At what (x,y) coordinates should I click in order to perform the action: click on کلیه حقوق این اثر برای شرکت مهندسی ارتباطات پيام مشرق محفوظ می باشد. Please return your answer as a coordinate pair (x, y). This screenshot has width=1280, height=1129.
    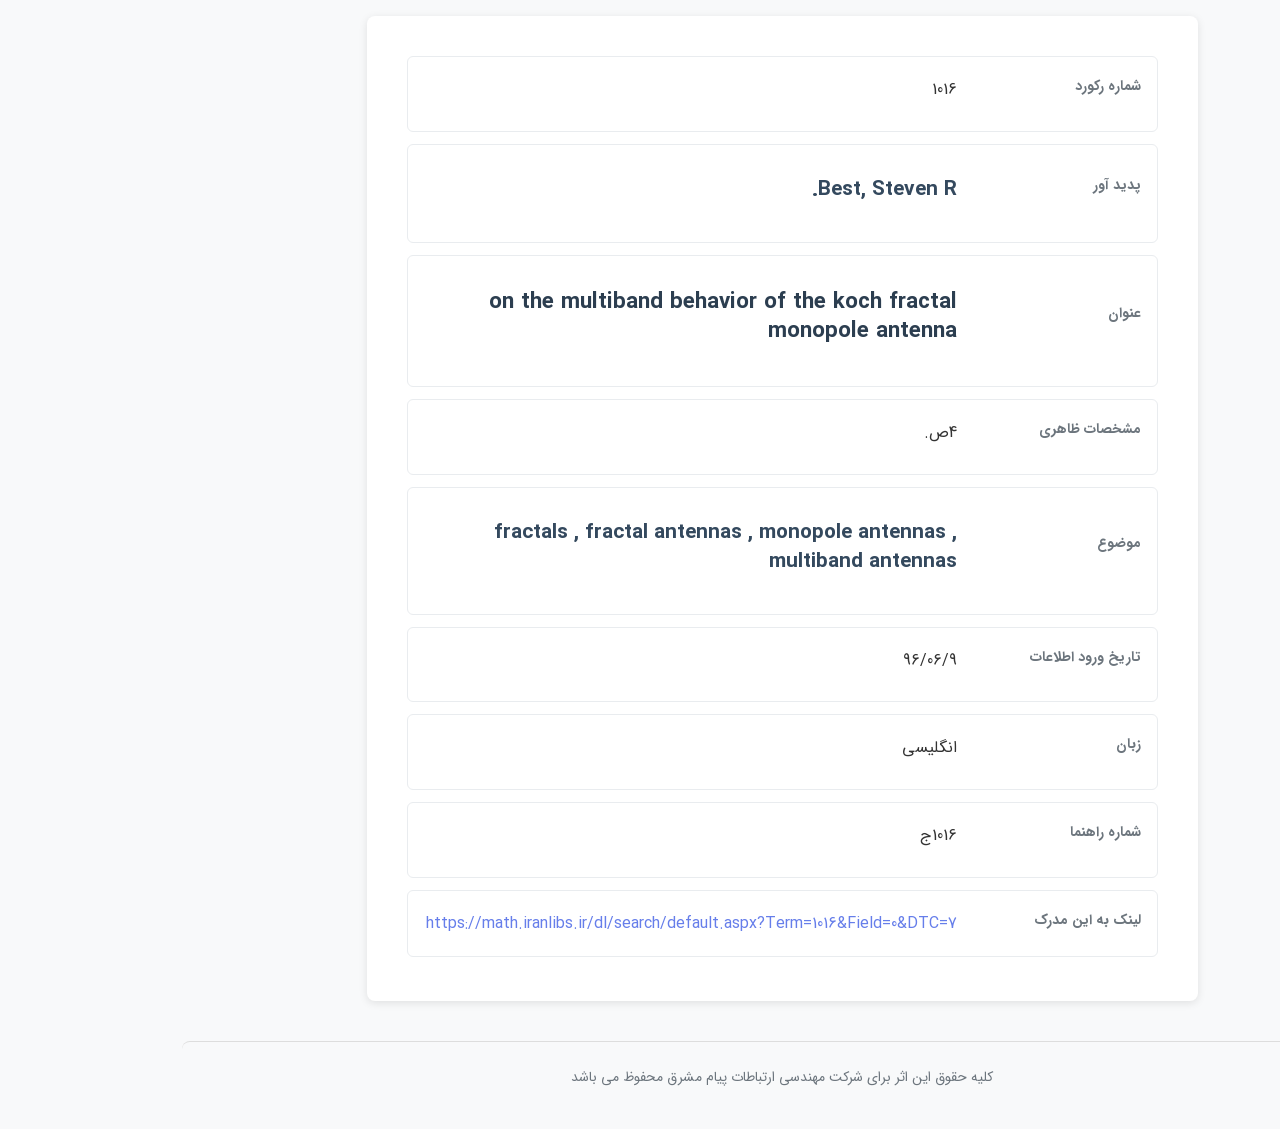
    Looking at the image, I should click on (640, 1077).